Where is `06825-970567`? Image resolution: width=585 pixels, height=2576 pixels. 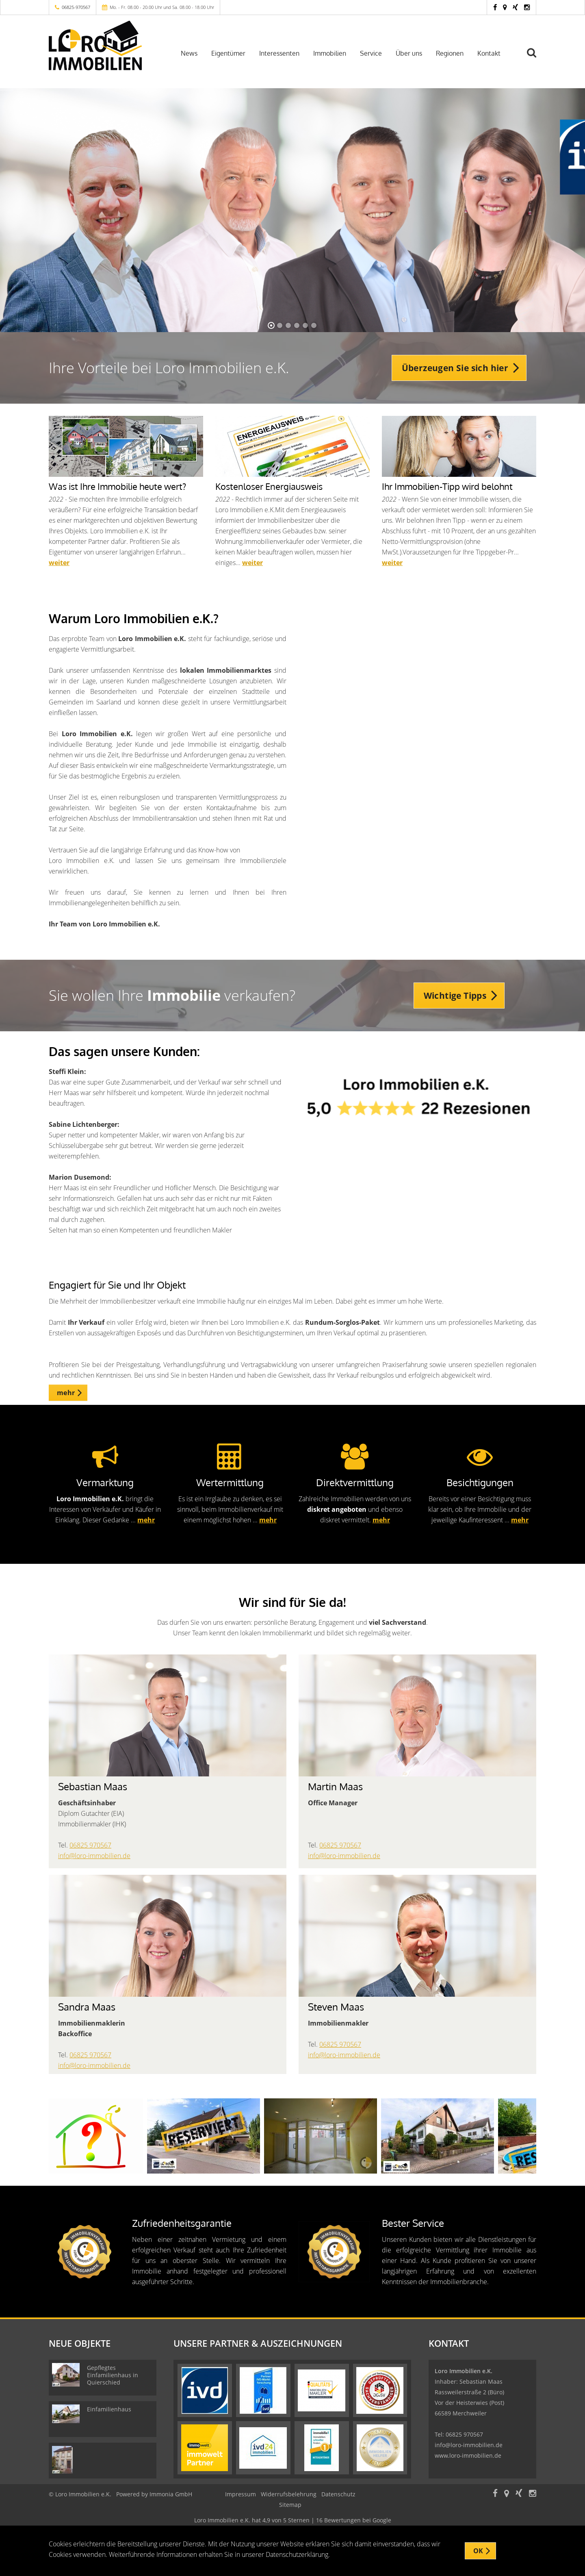 06825-970567 is located at coordinates (76, 7).